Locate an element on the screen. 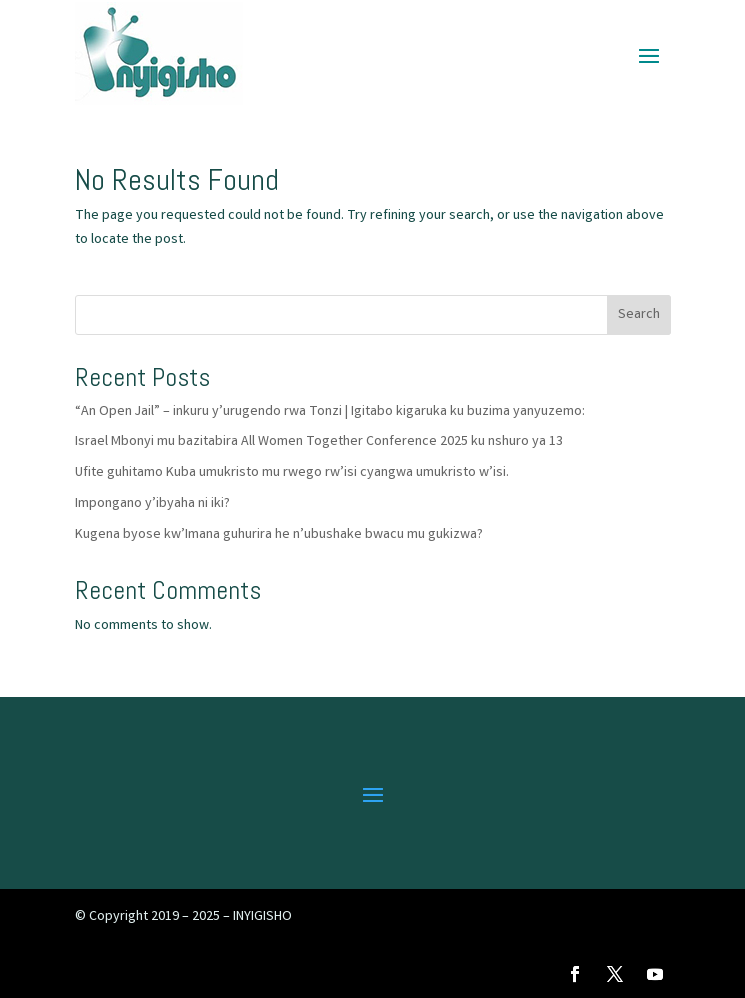 Image resolution: width=745 pixels, height=998 pixels. Israel Mbonyi mu bazitabira All Women Together Conference 2025 ku nshuro ya 13 is located at coordinates (319, 442).